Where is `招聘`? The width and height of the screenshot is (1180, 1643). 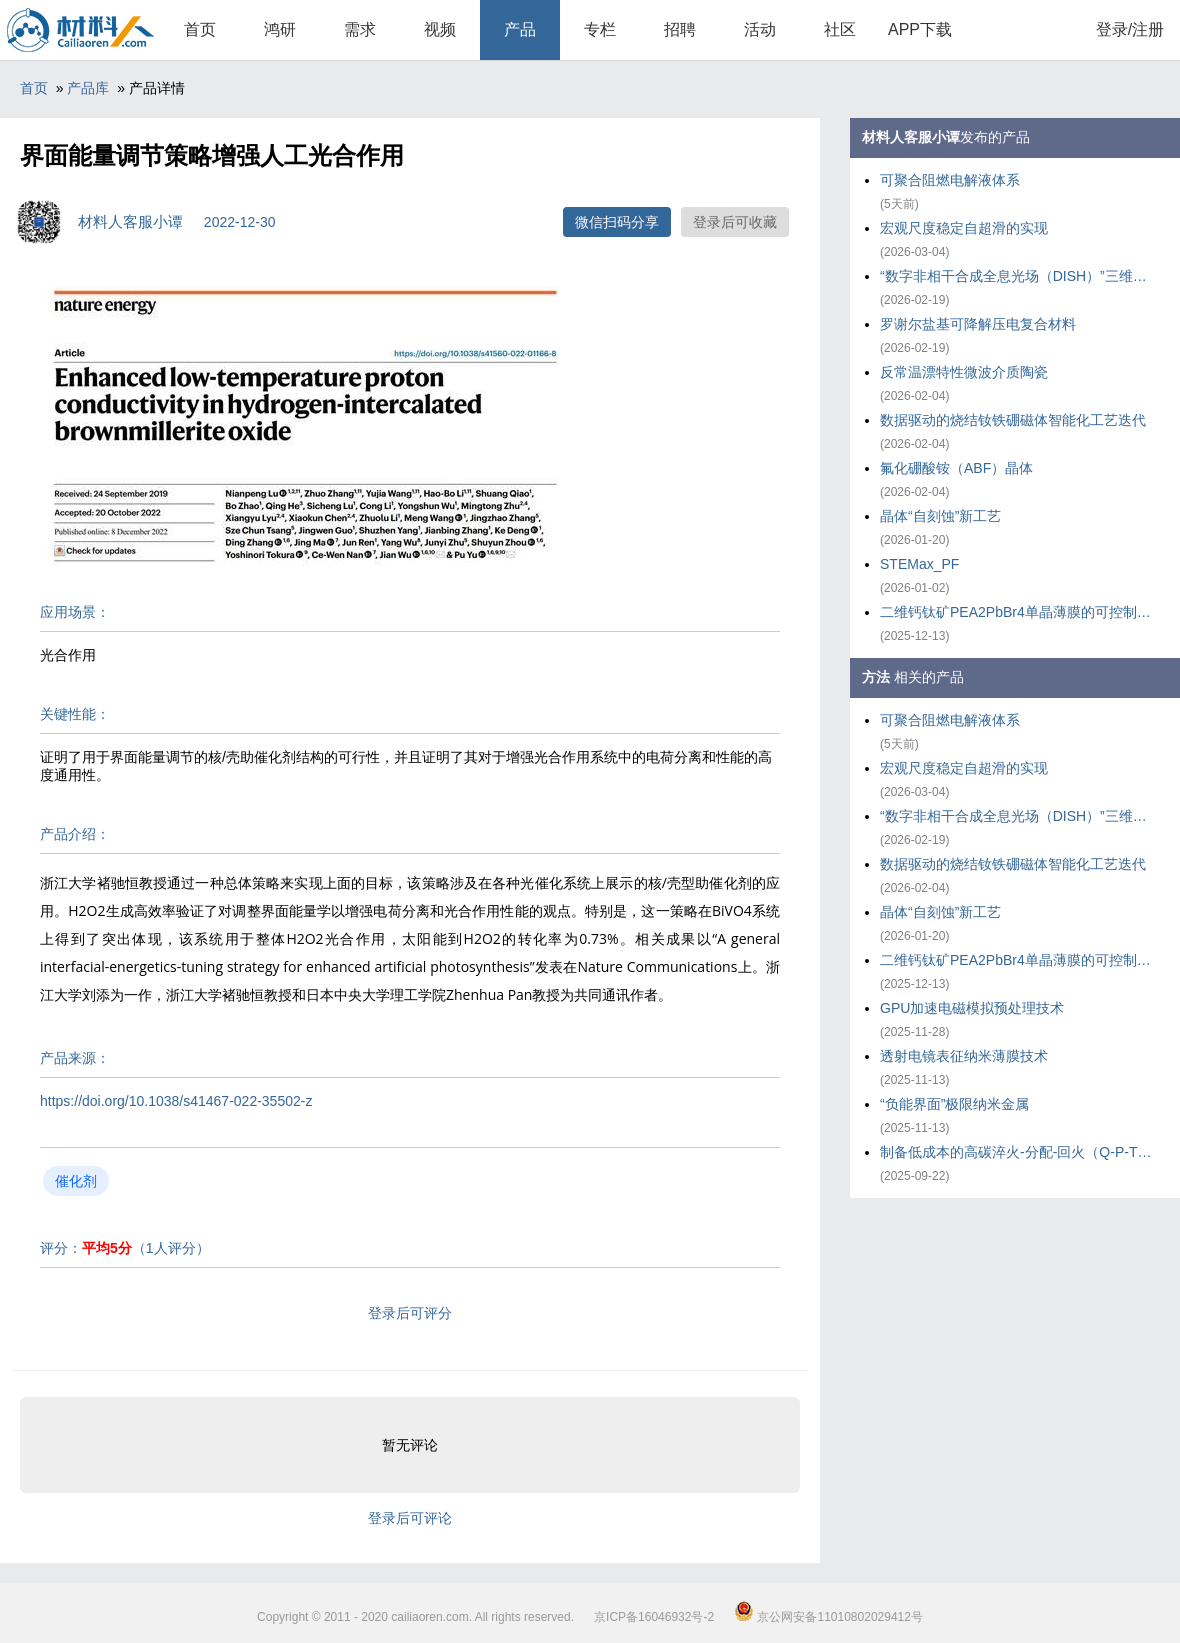 招聘 is located at coordinates (680, 29).